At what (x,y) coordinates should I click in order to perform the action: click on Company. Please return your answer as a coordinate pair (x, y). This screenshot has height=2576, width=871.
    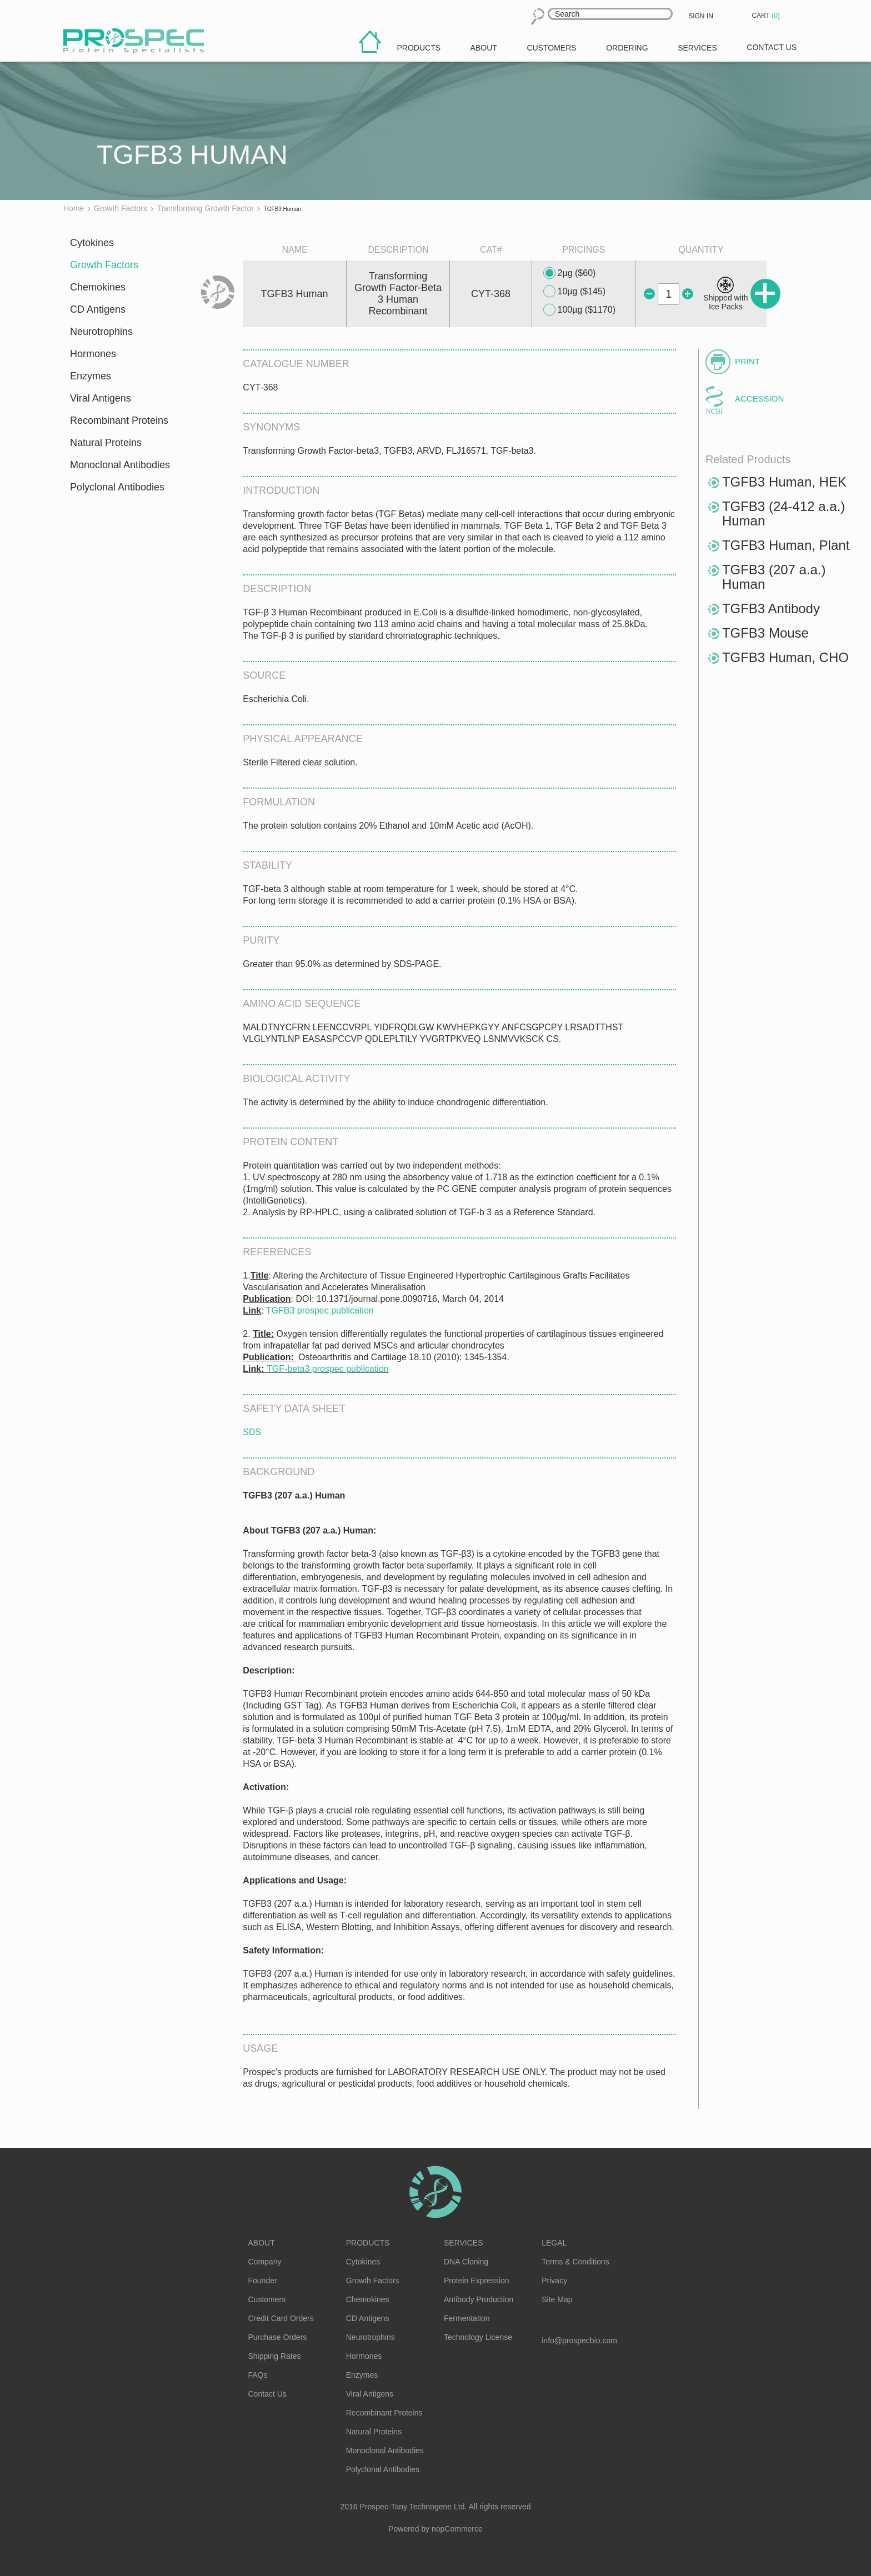
    Looking at the image, I should click on (265, 2261).